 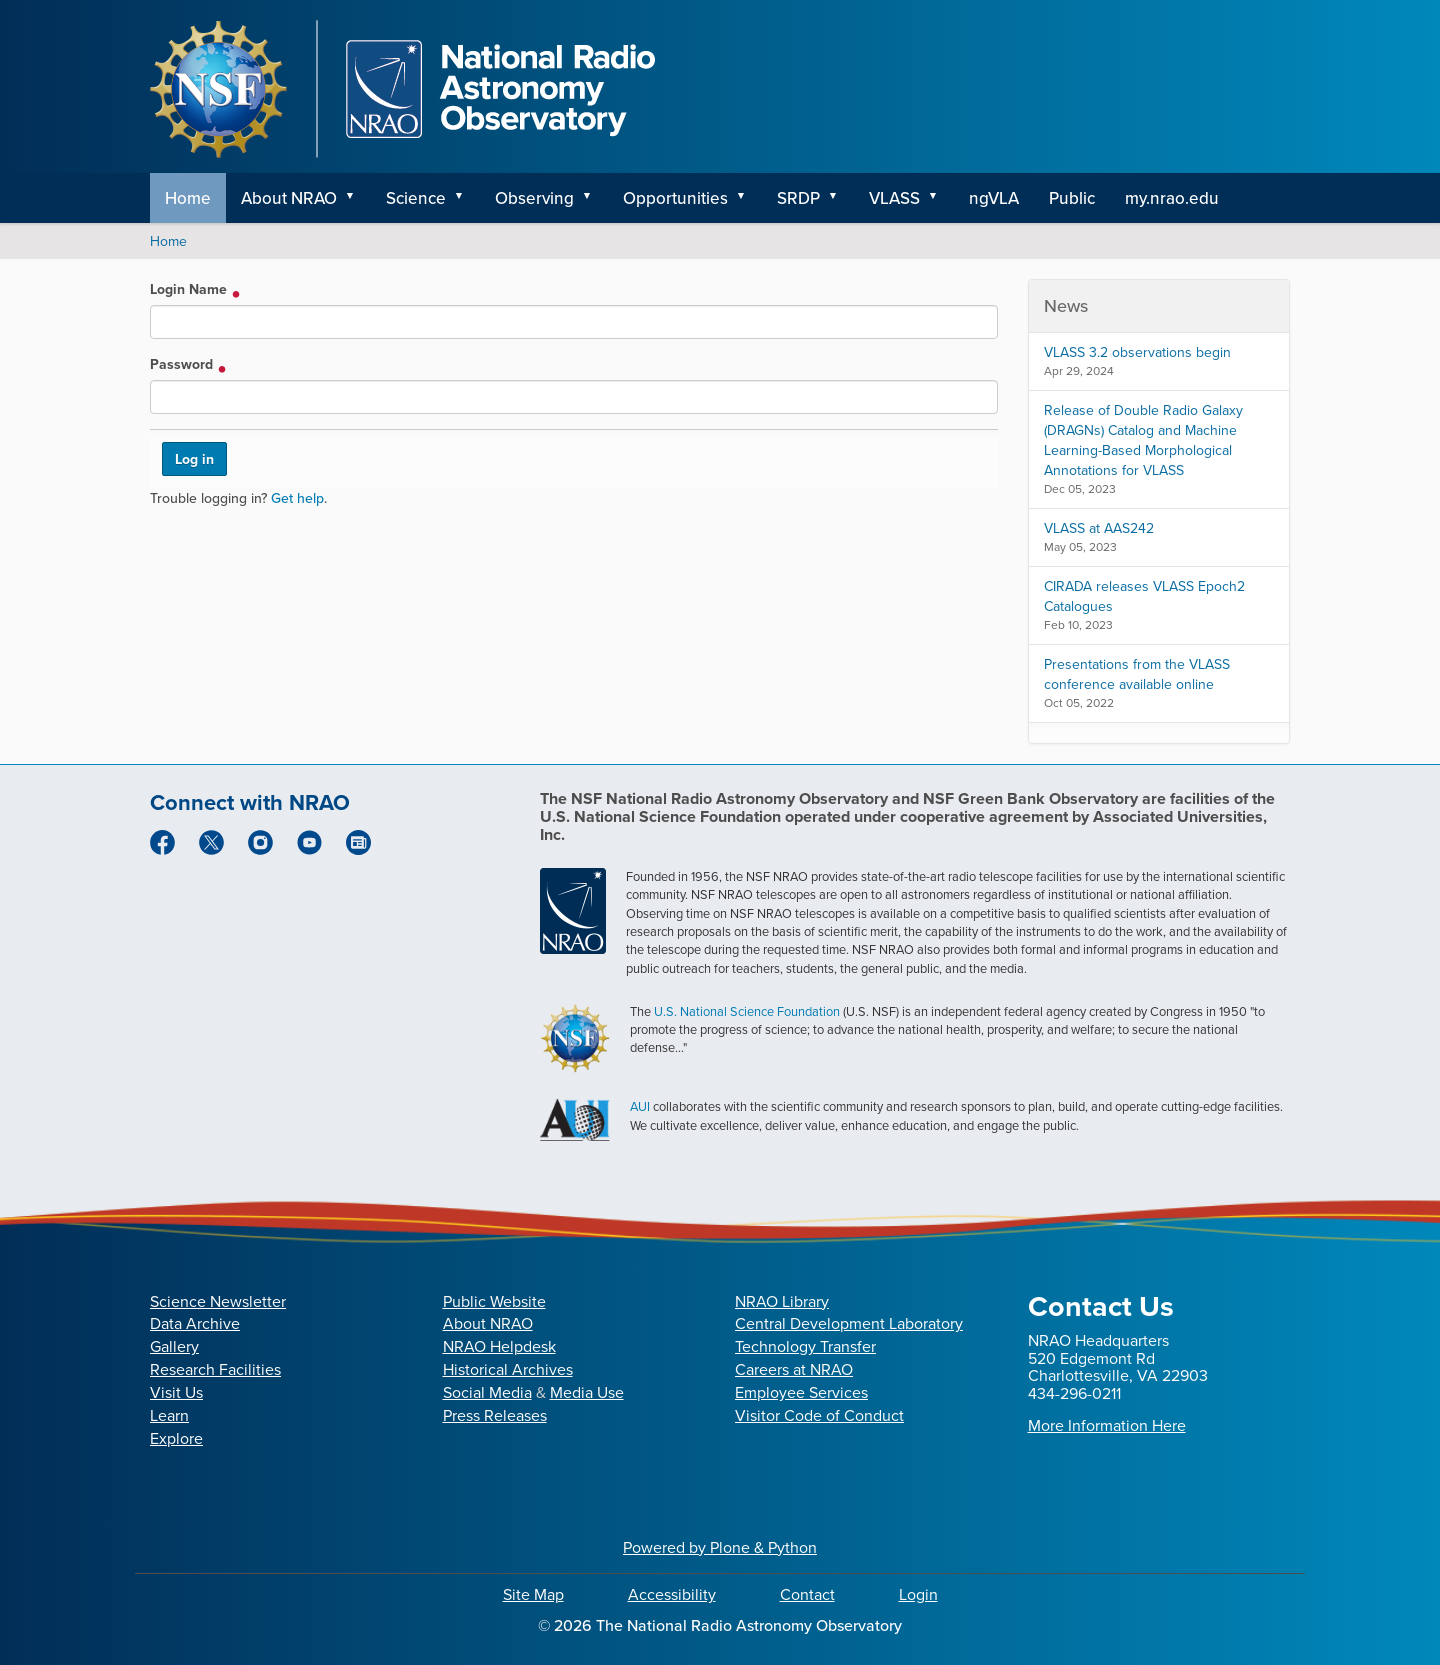 What do you see at coordinates (495, 1415) in the screenshot?
I see `Press Releases` at bounding box center [495, 1415].